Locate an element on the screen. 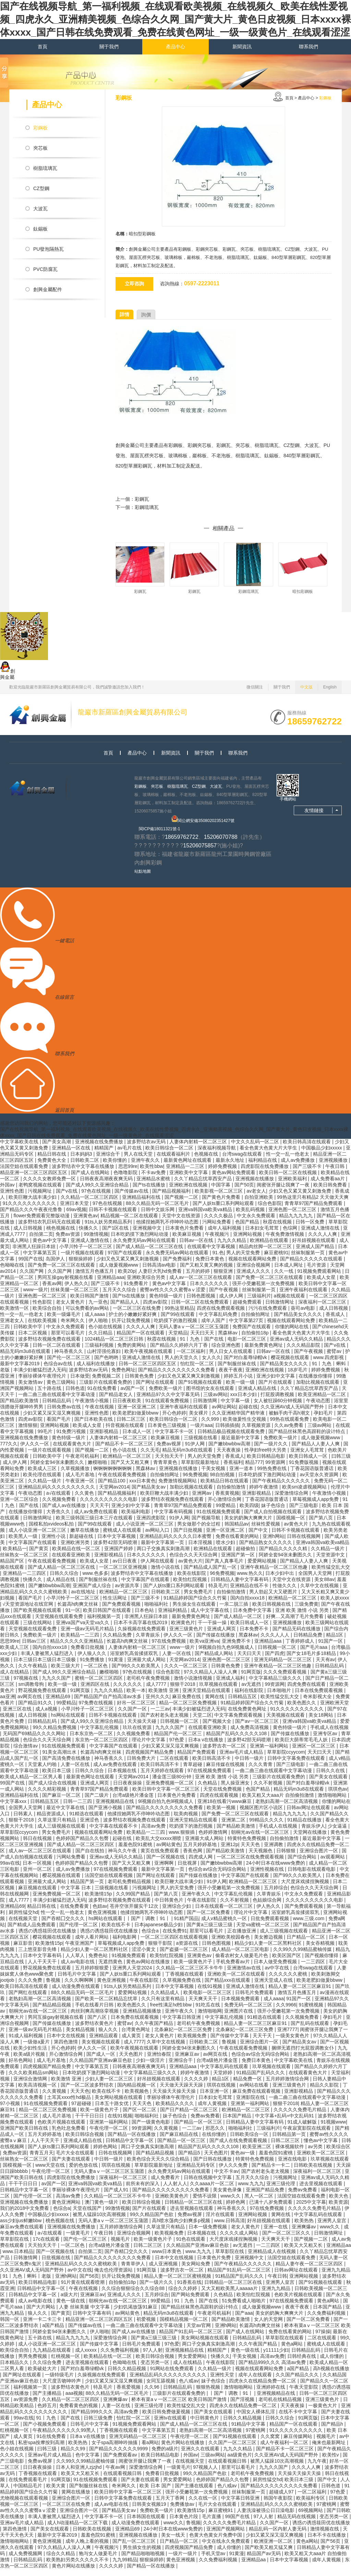 This screenshot has height=2576, width=351. 日韩毛片中文字幕 is located at coordinates (77, 1980).